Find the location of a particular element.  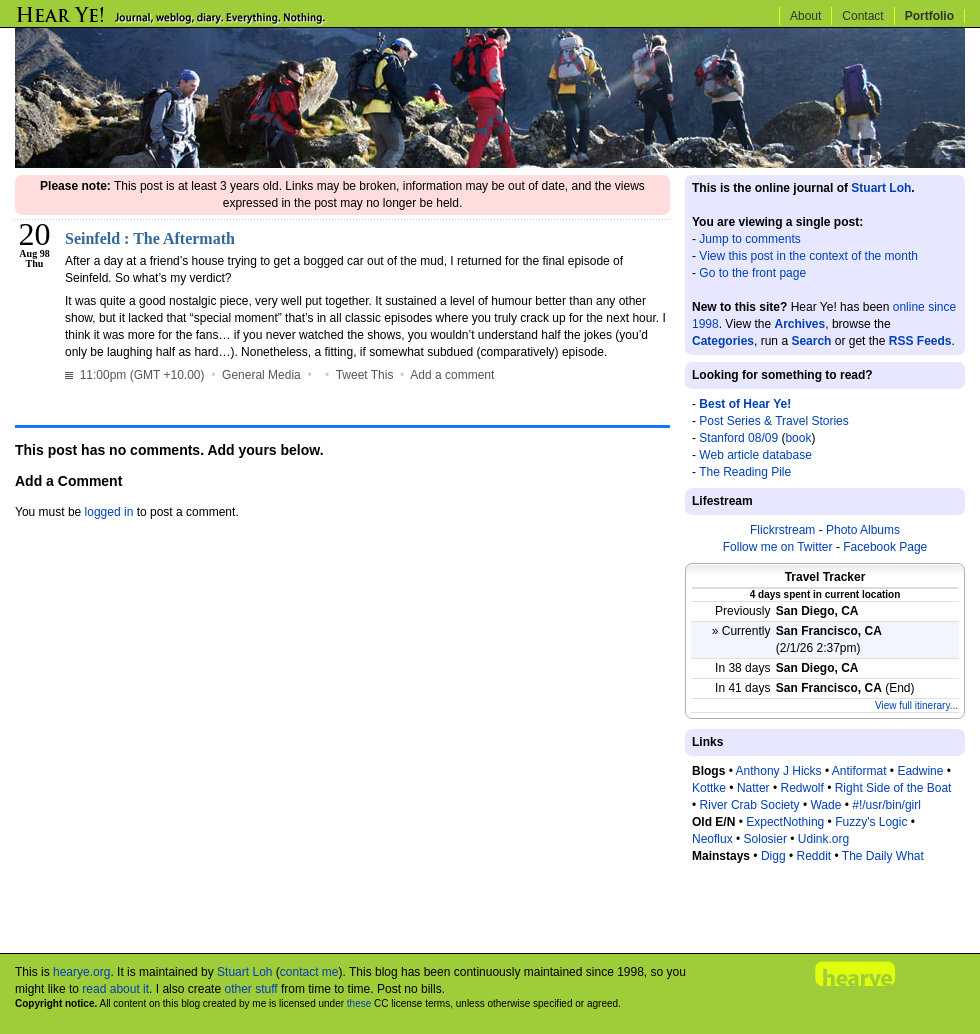

View full itinerary... is located at coordinates (916, 705).